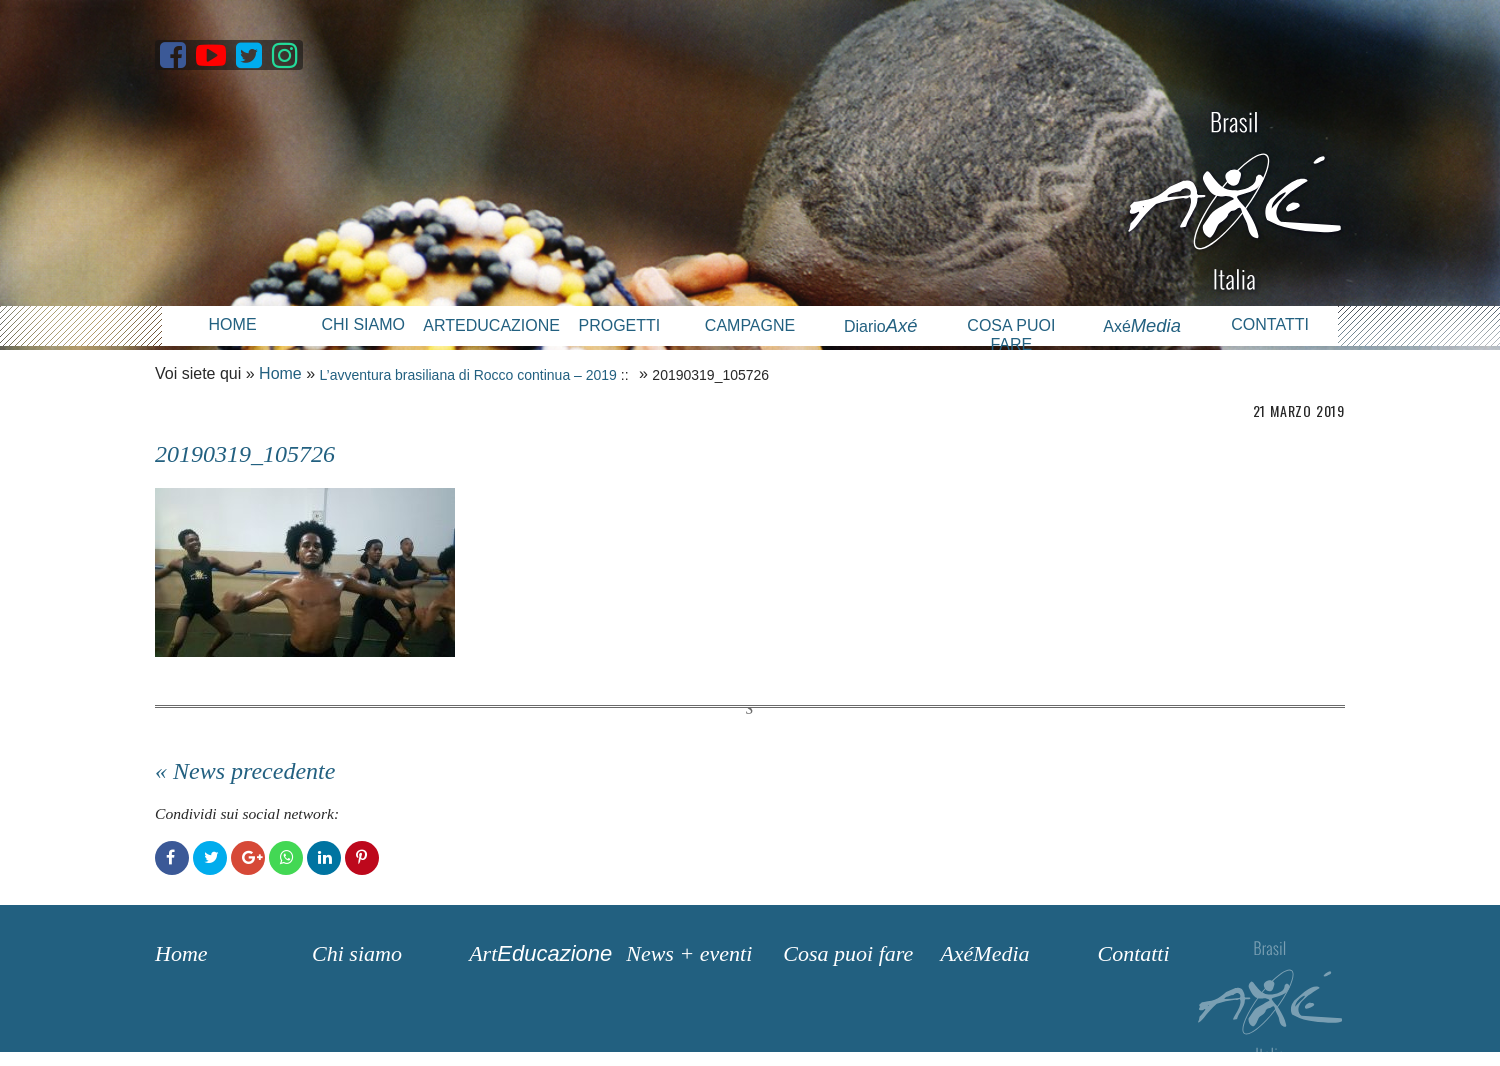  I want to click on Twitter, so click(210, 858).